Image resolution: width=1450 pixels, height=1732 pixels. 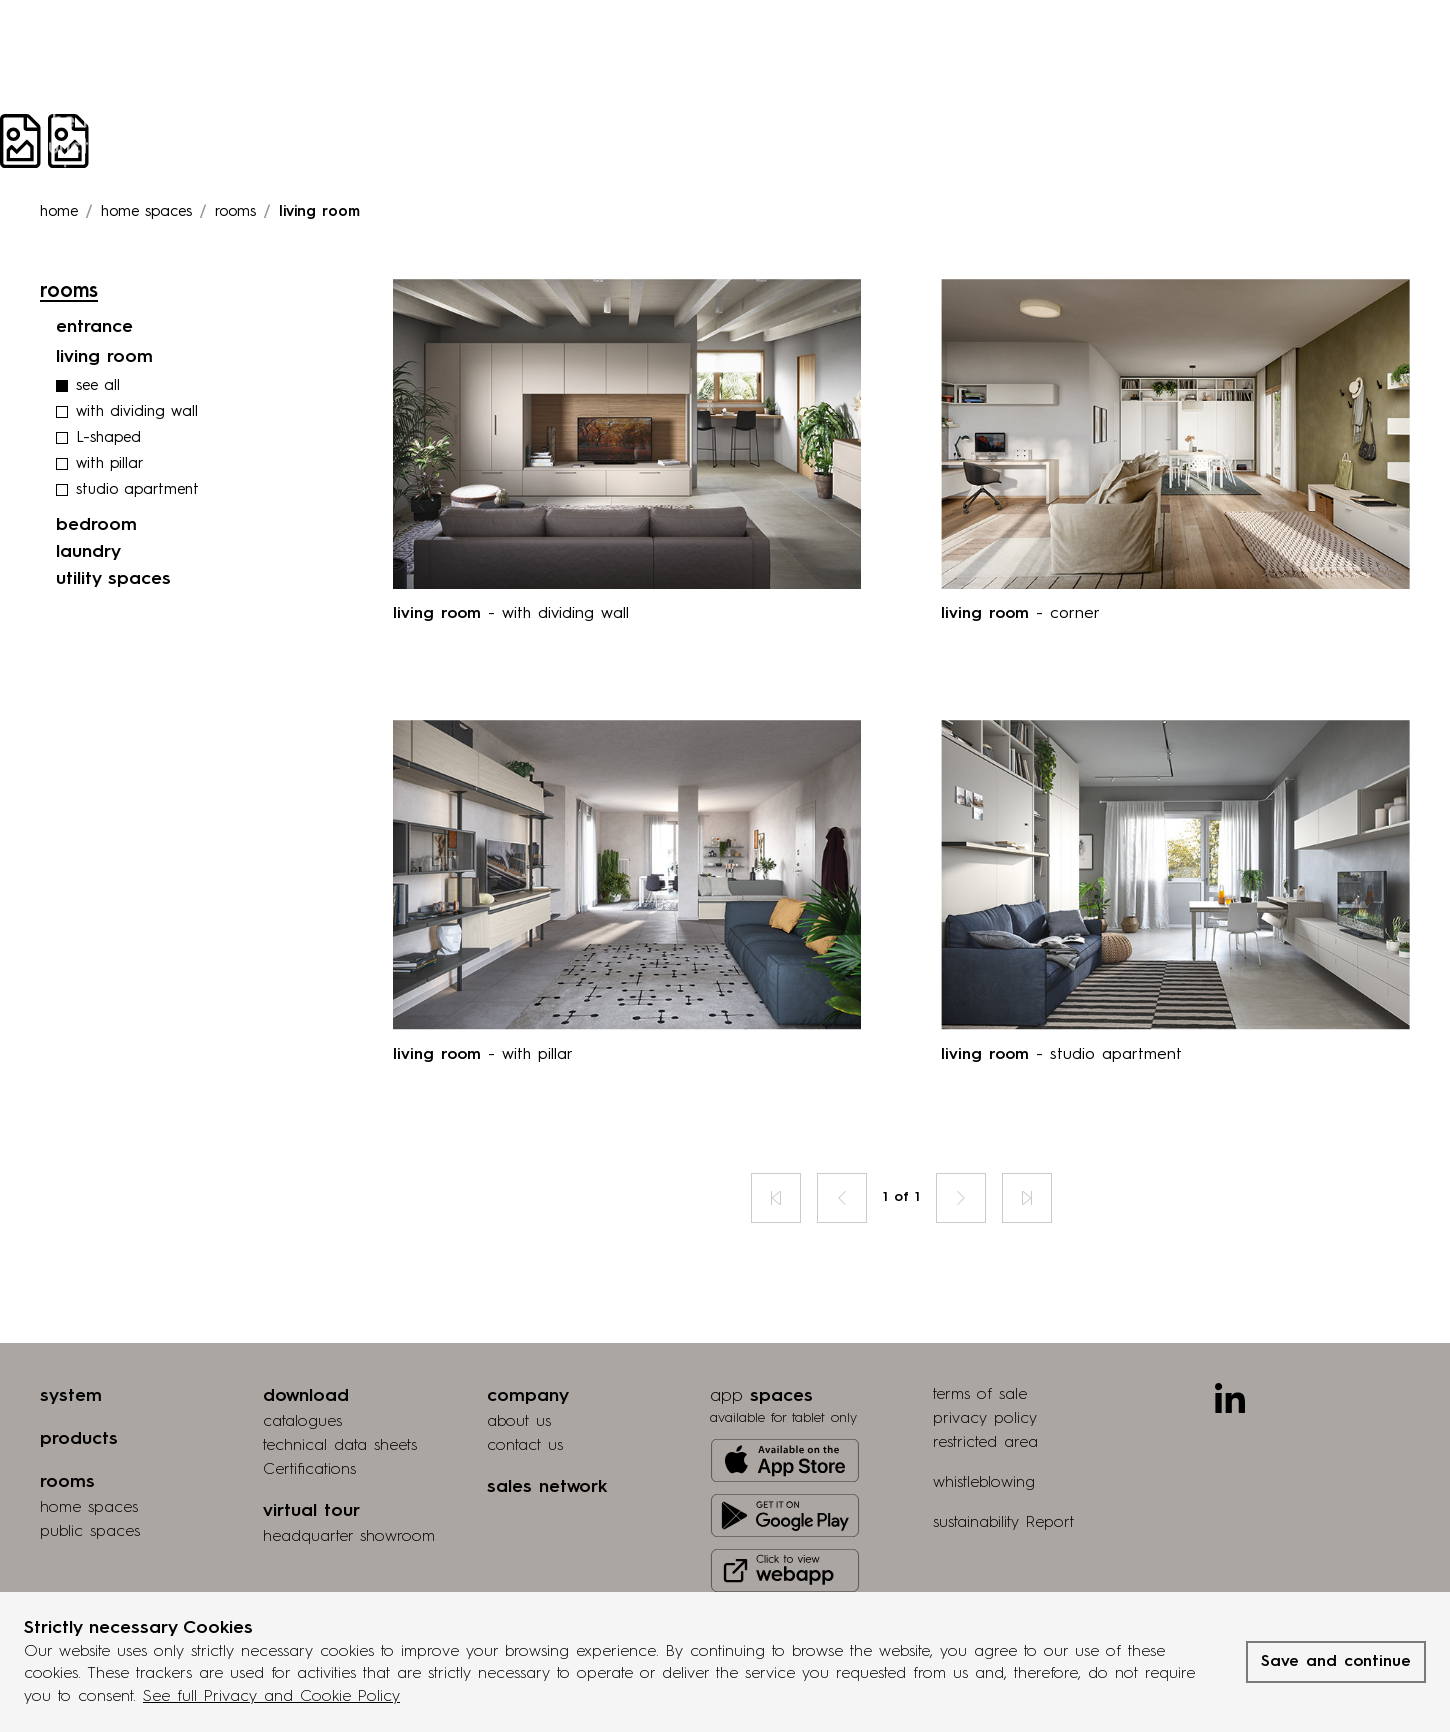 I want to click on home spaces, so click(x=89, y=1508).